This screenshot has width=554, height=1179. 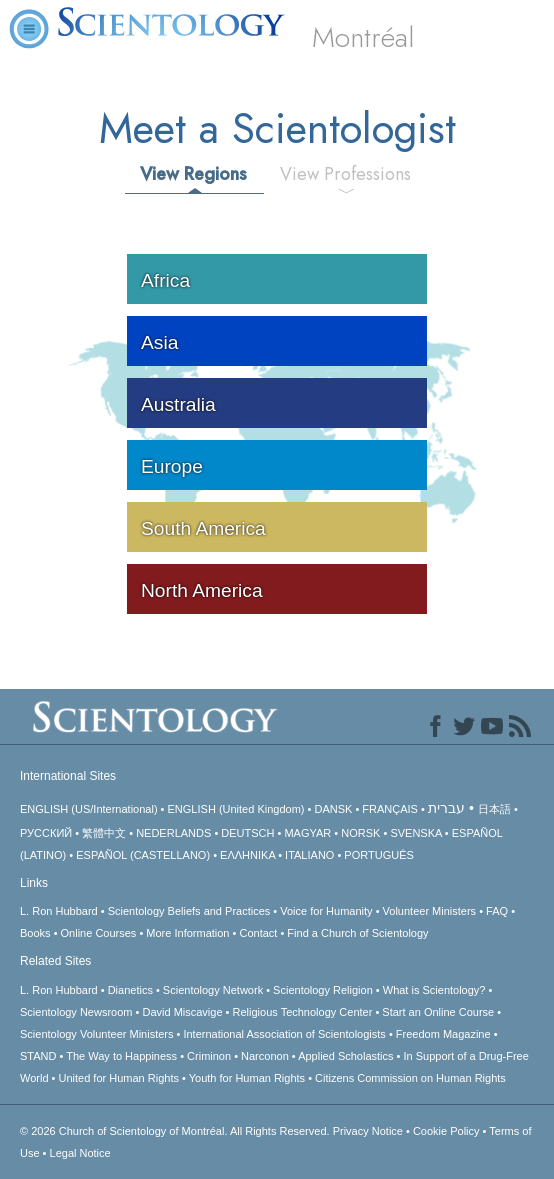 I want to click on Youth for Human Rights, so click(x=247, y=1078).